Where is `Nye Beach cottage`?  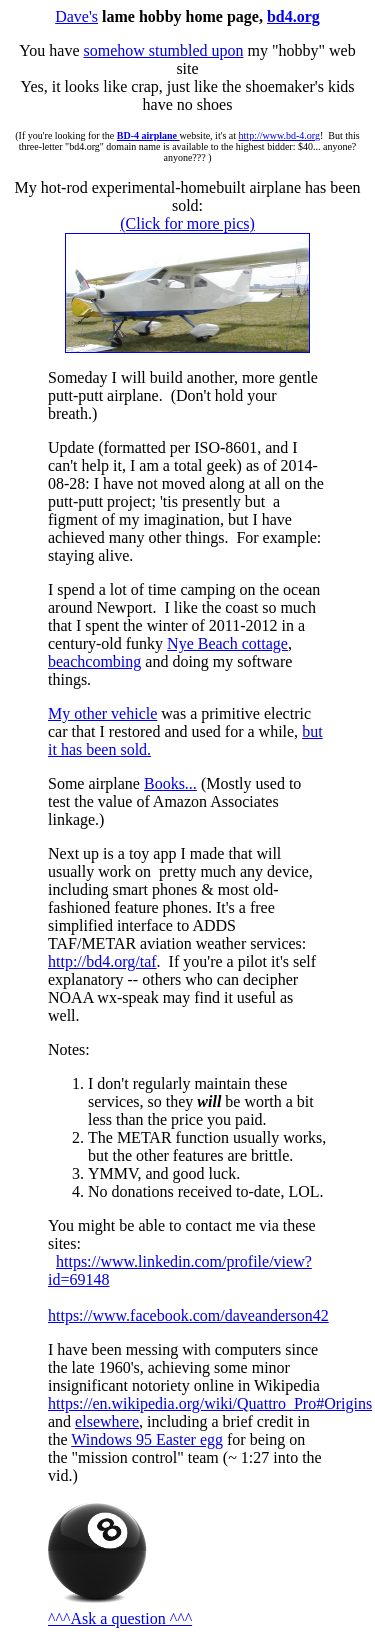 Nye Beach cottage is located at coordinates (227, 643).